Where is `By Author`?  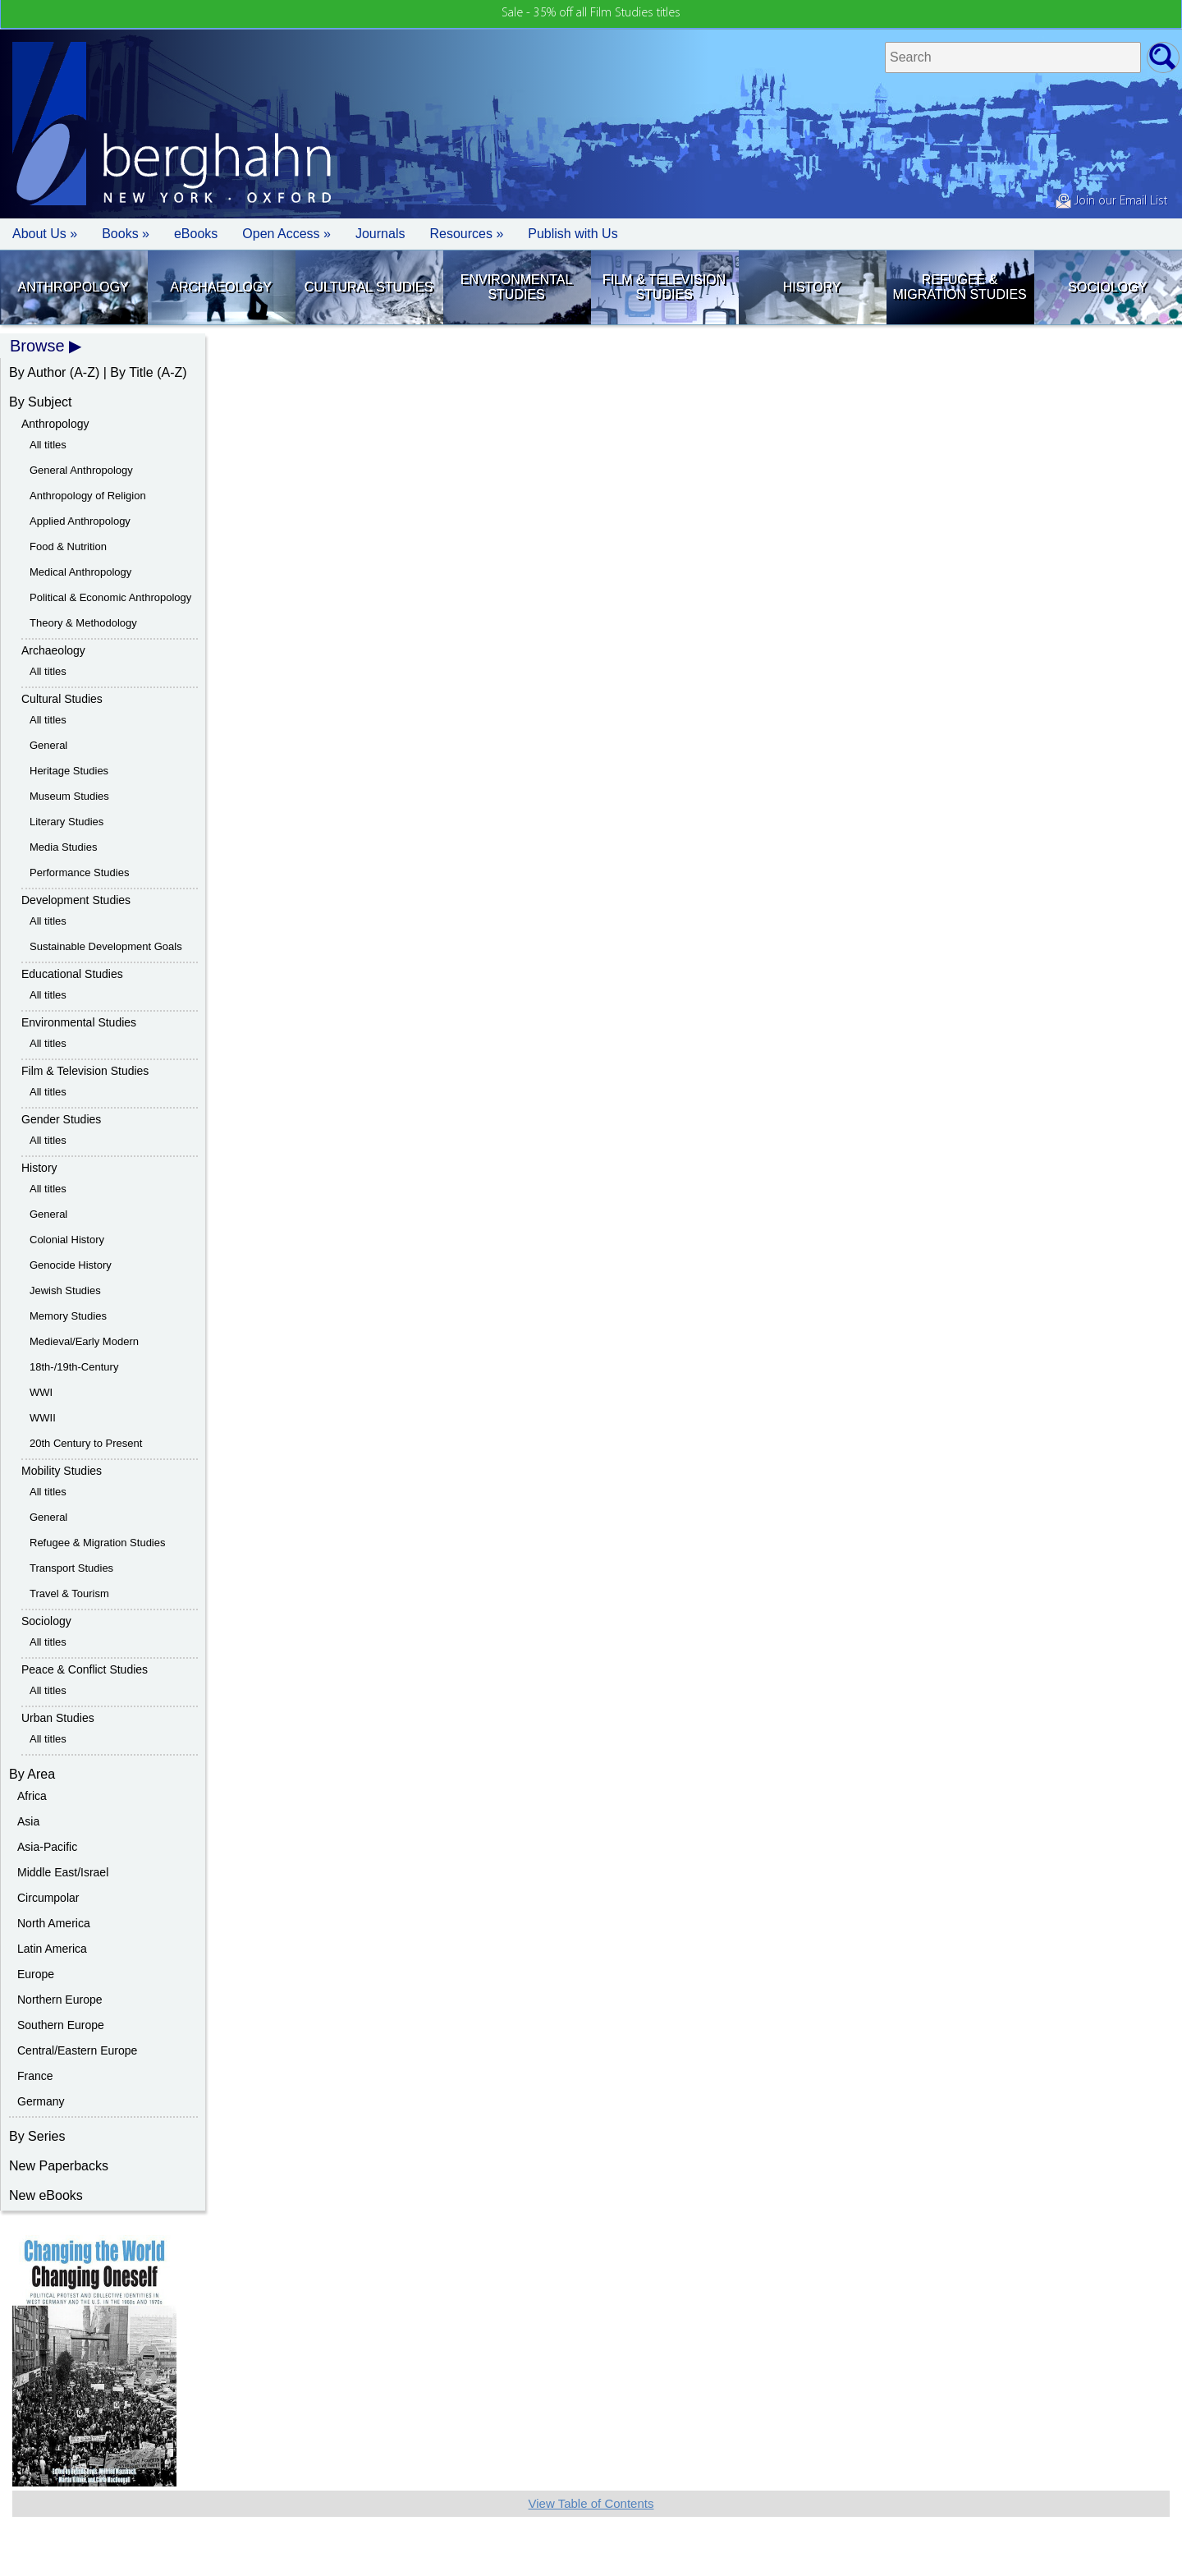 By Author is located at coordinates (37, 372).